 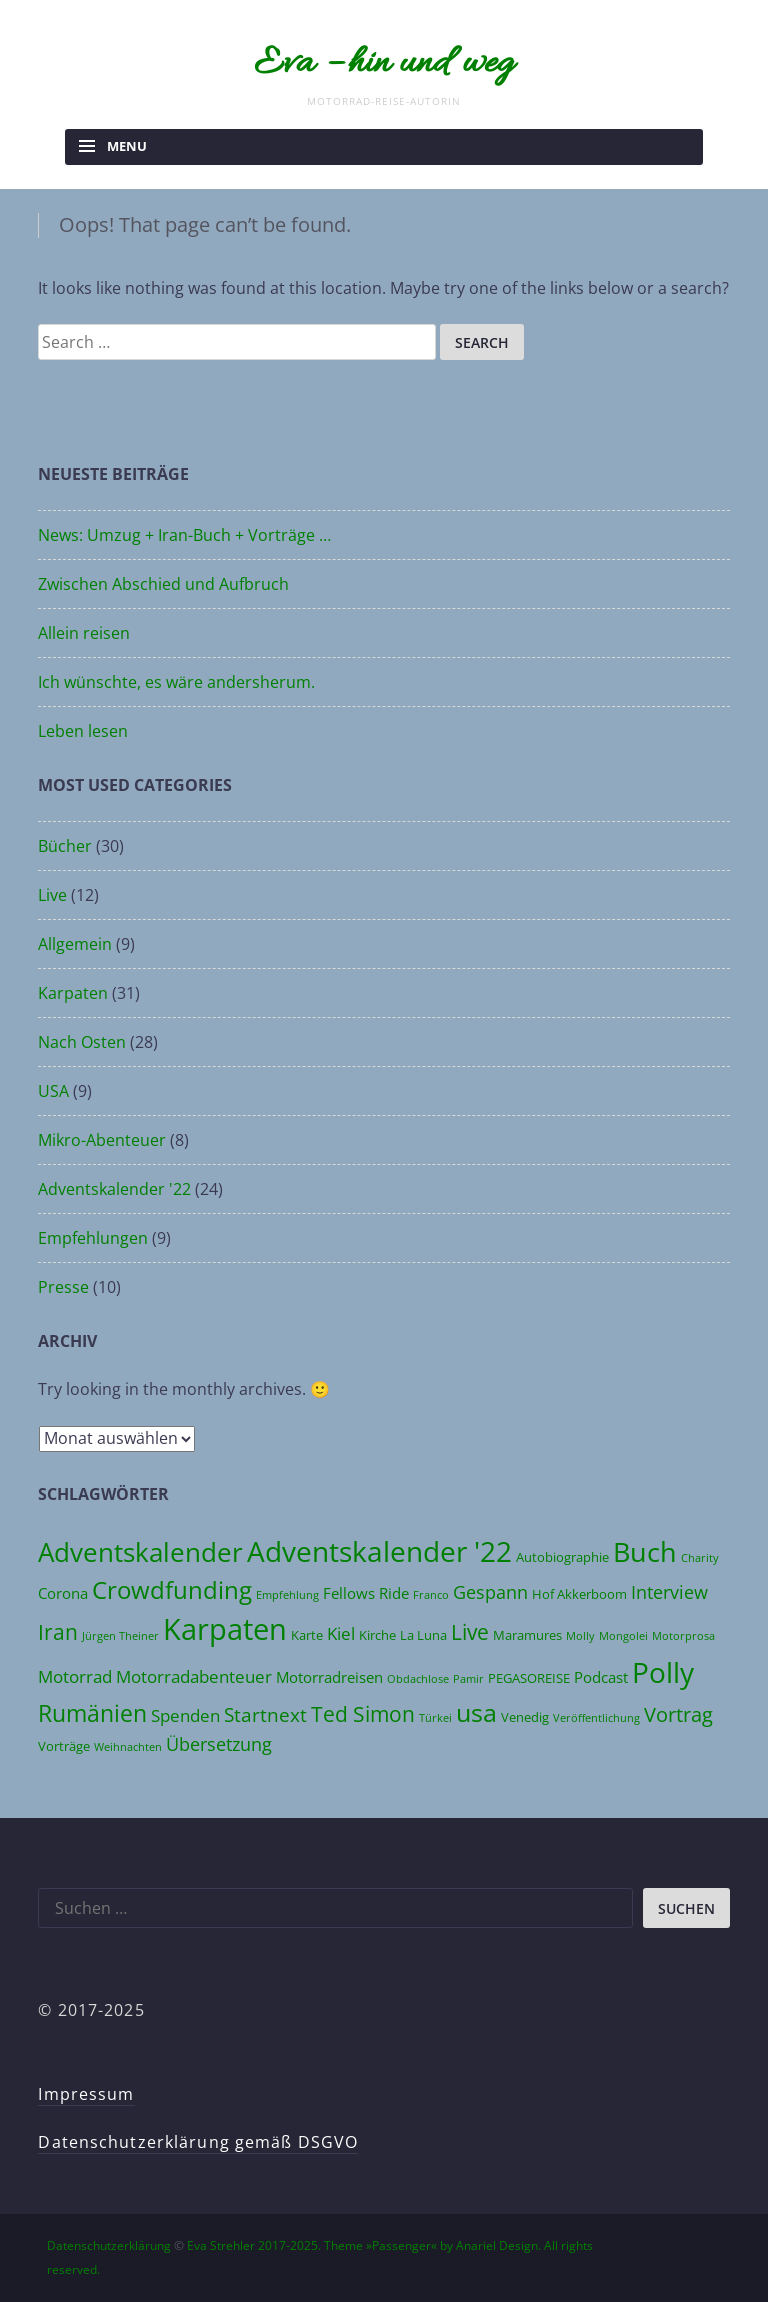 What do you see at coordinates (127, 146) in the screenshot?
I see `Menu` at bounding box center [127, 146].